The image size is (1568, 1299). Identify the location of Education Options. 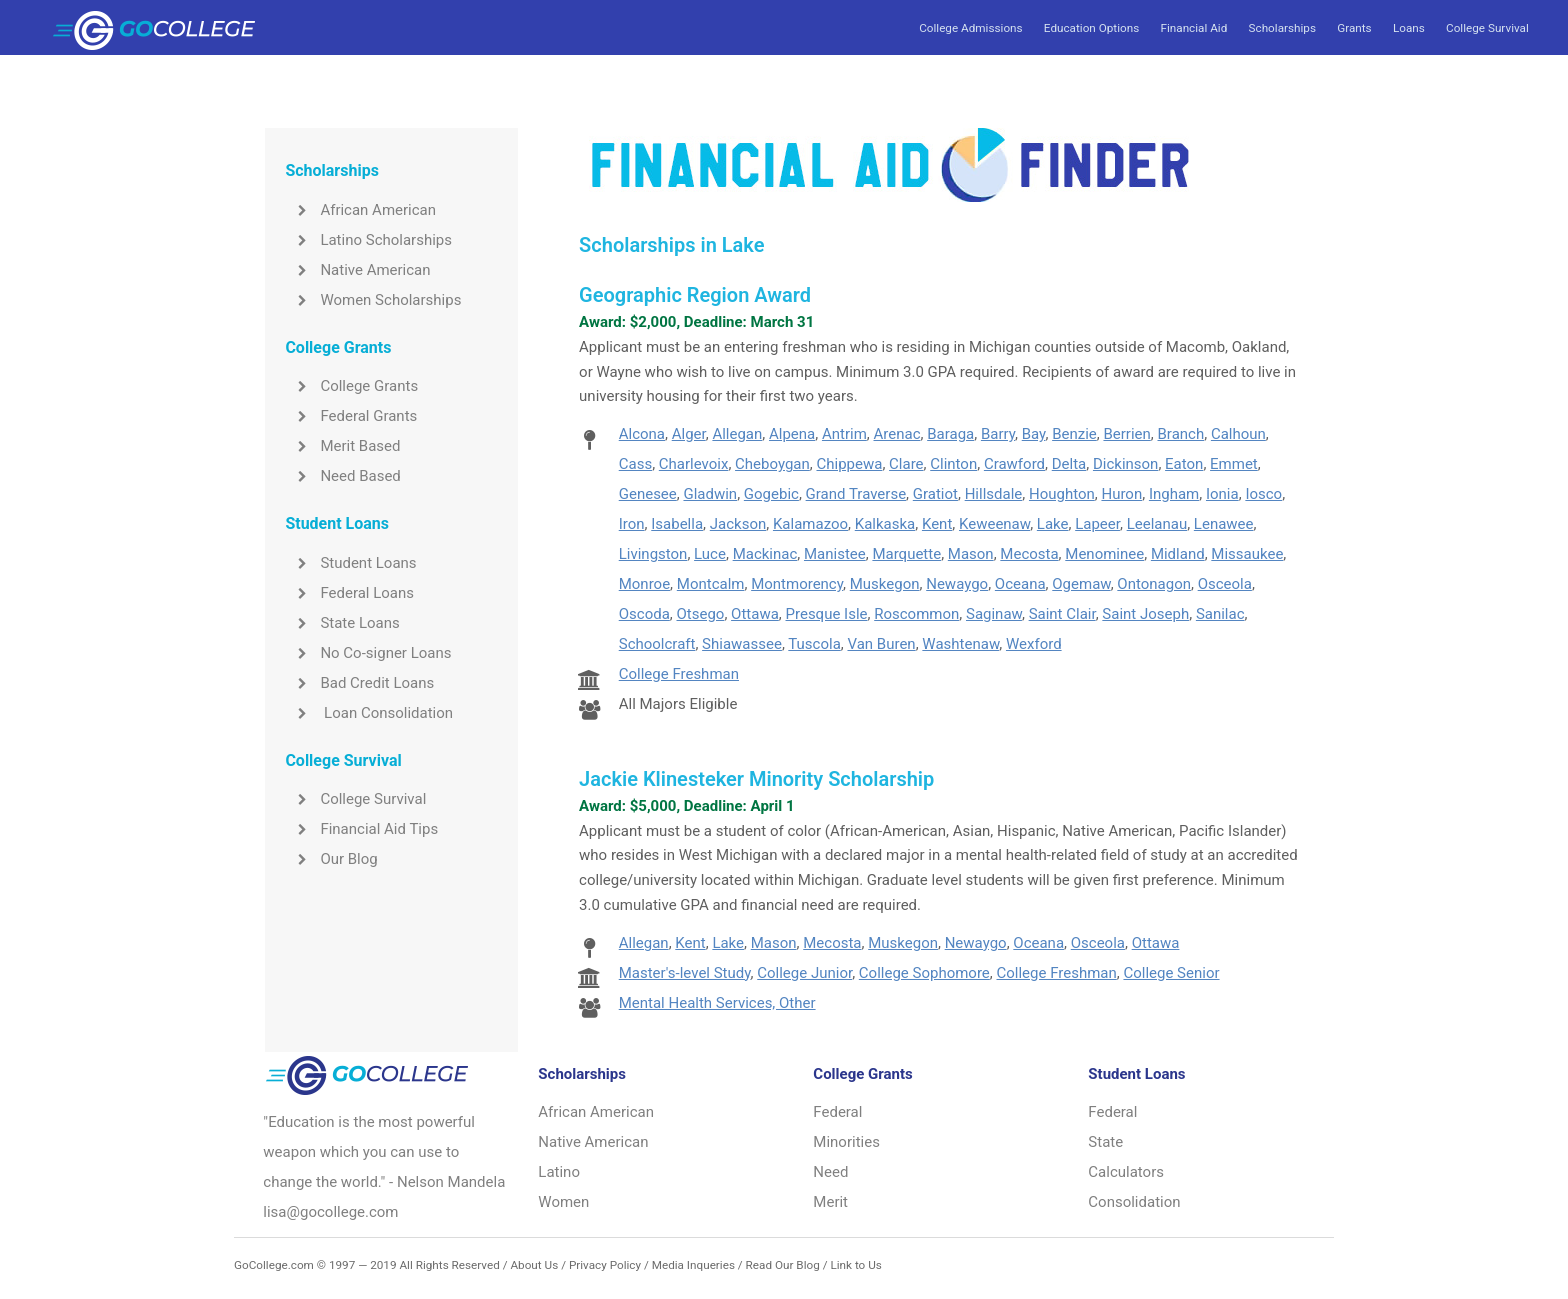
(1091, 28).